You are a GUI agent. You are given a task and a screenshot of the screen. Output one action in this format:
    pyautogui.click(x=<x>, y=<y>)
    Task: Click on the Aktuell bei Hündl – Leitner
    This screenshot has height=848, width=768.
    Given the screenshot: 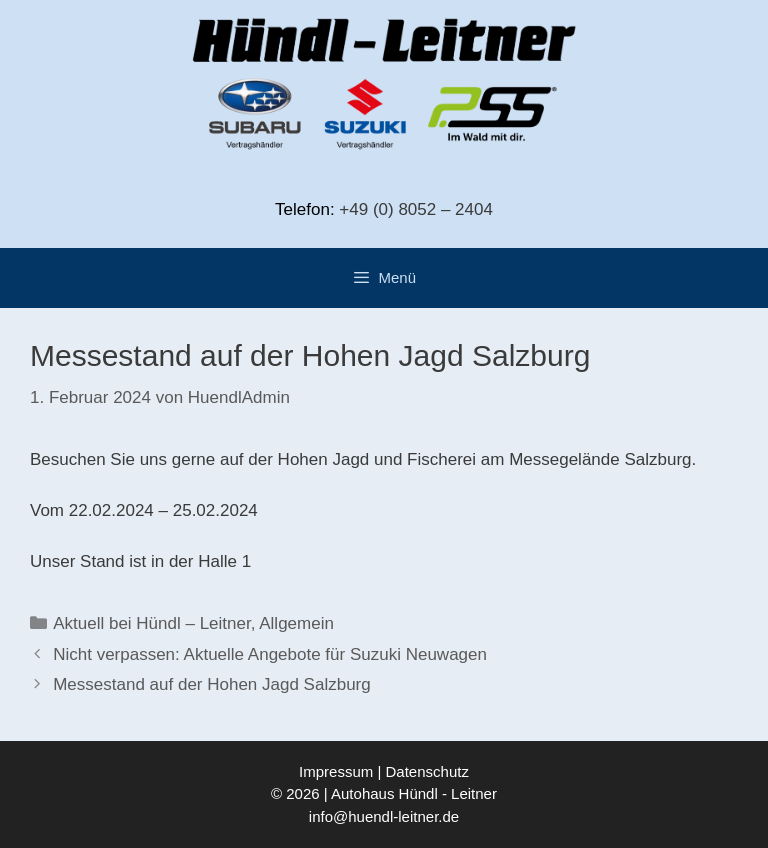 What is the action you would take?
    pyautogui.click(x=152, y=623)
    